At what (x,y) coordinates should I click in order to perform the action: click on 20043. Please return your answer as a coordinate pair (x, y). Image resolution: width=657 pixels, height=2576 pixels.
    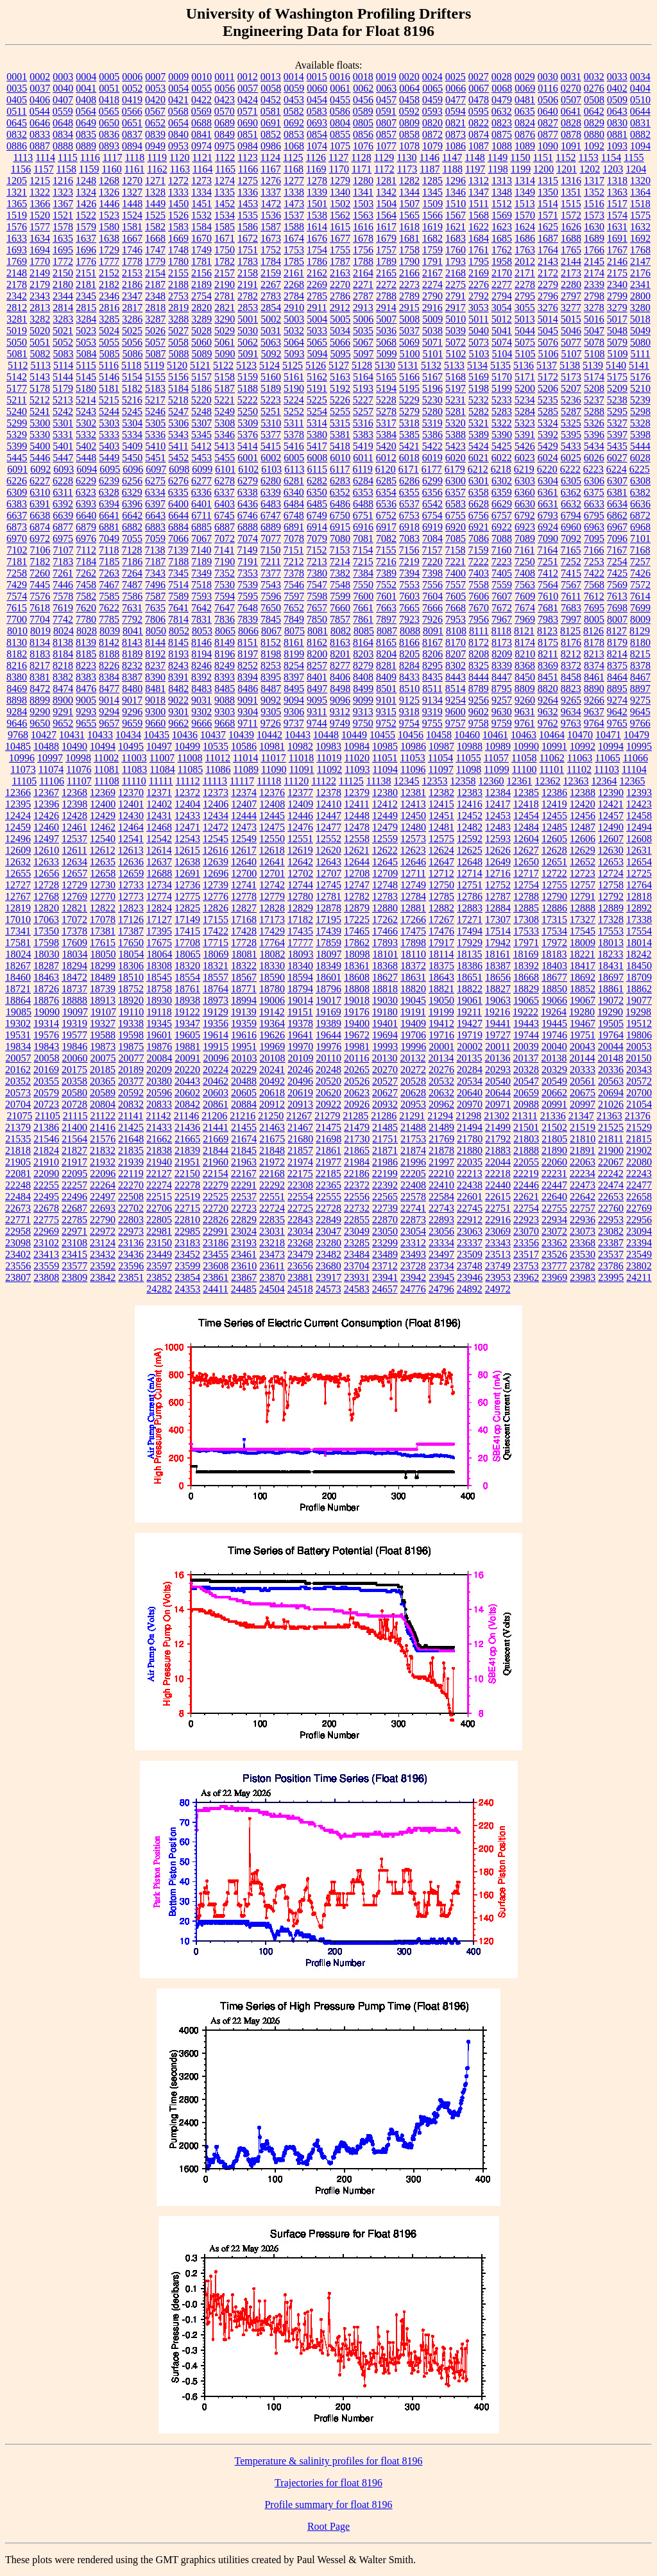
    Looking at the image, I should click on (582, 1046).